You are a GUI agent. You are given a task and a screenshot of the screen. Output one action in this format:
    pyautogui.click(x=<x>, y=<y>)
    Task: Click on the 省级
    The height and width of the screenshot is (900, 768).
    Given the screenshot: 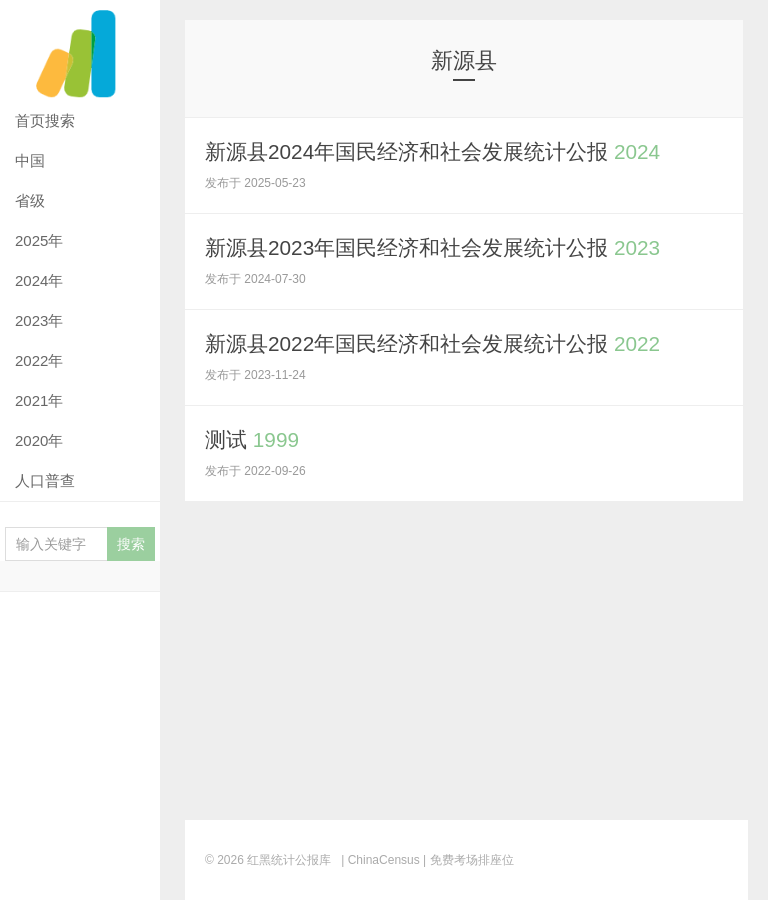 What is the action you would take?
    pyautogui.click(x=30, y=200)
    